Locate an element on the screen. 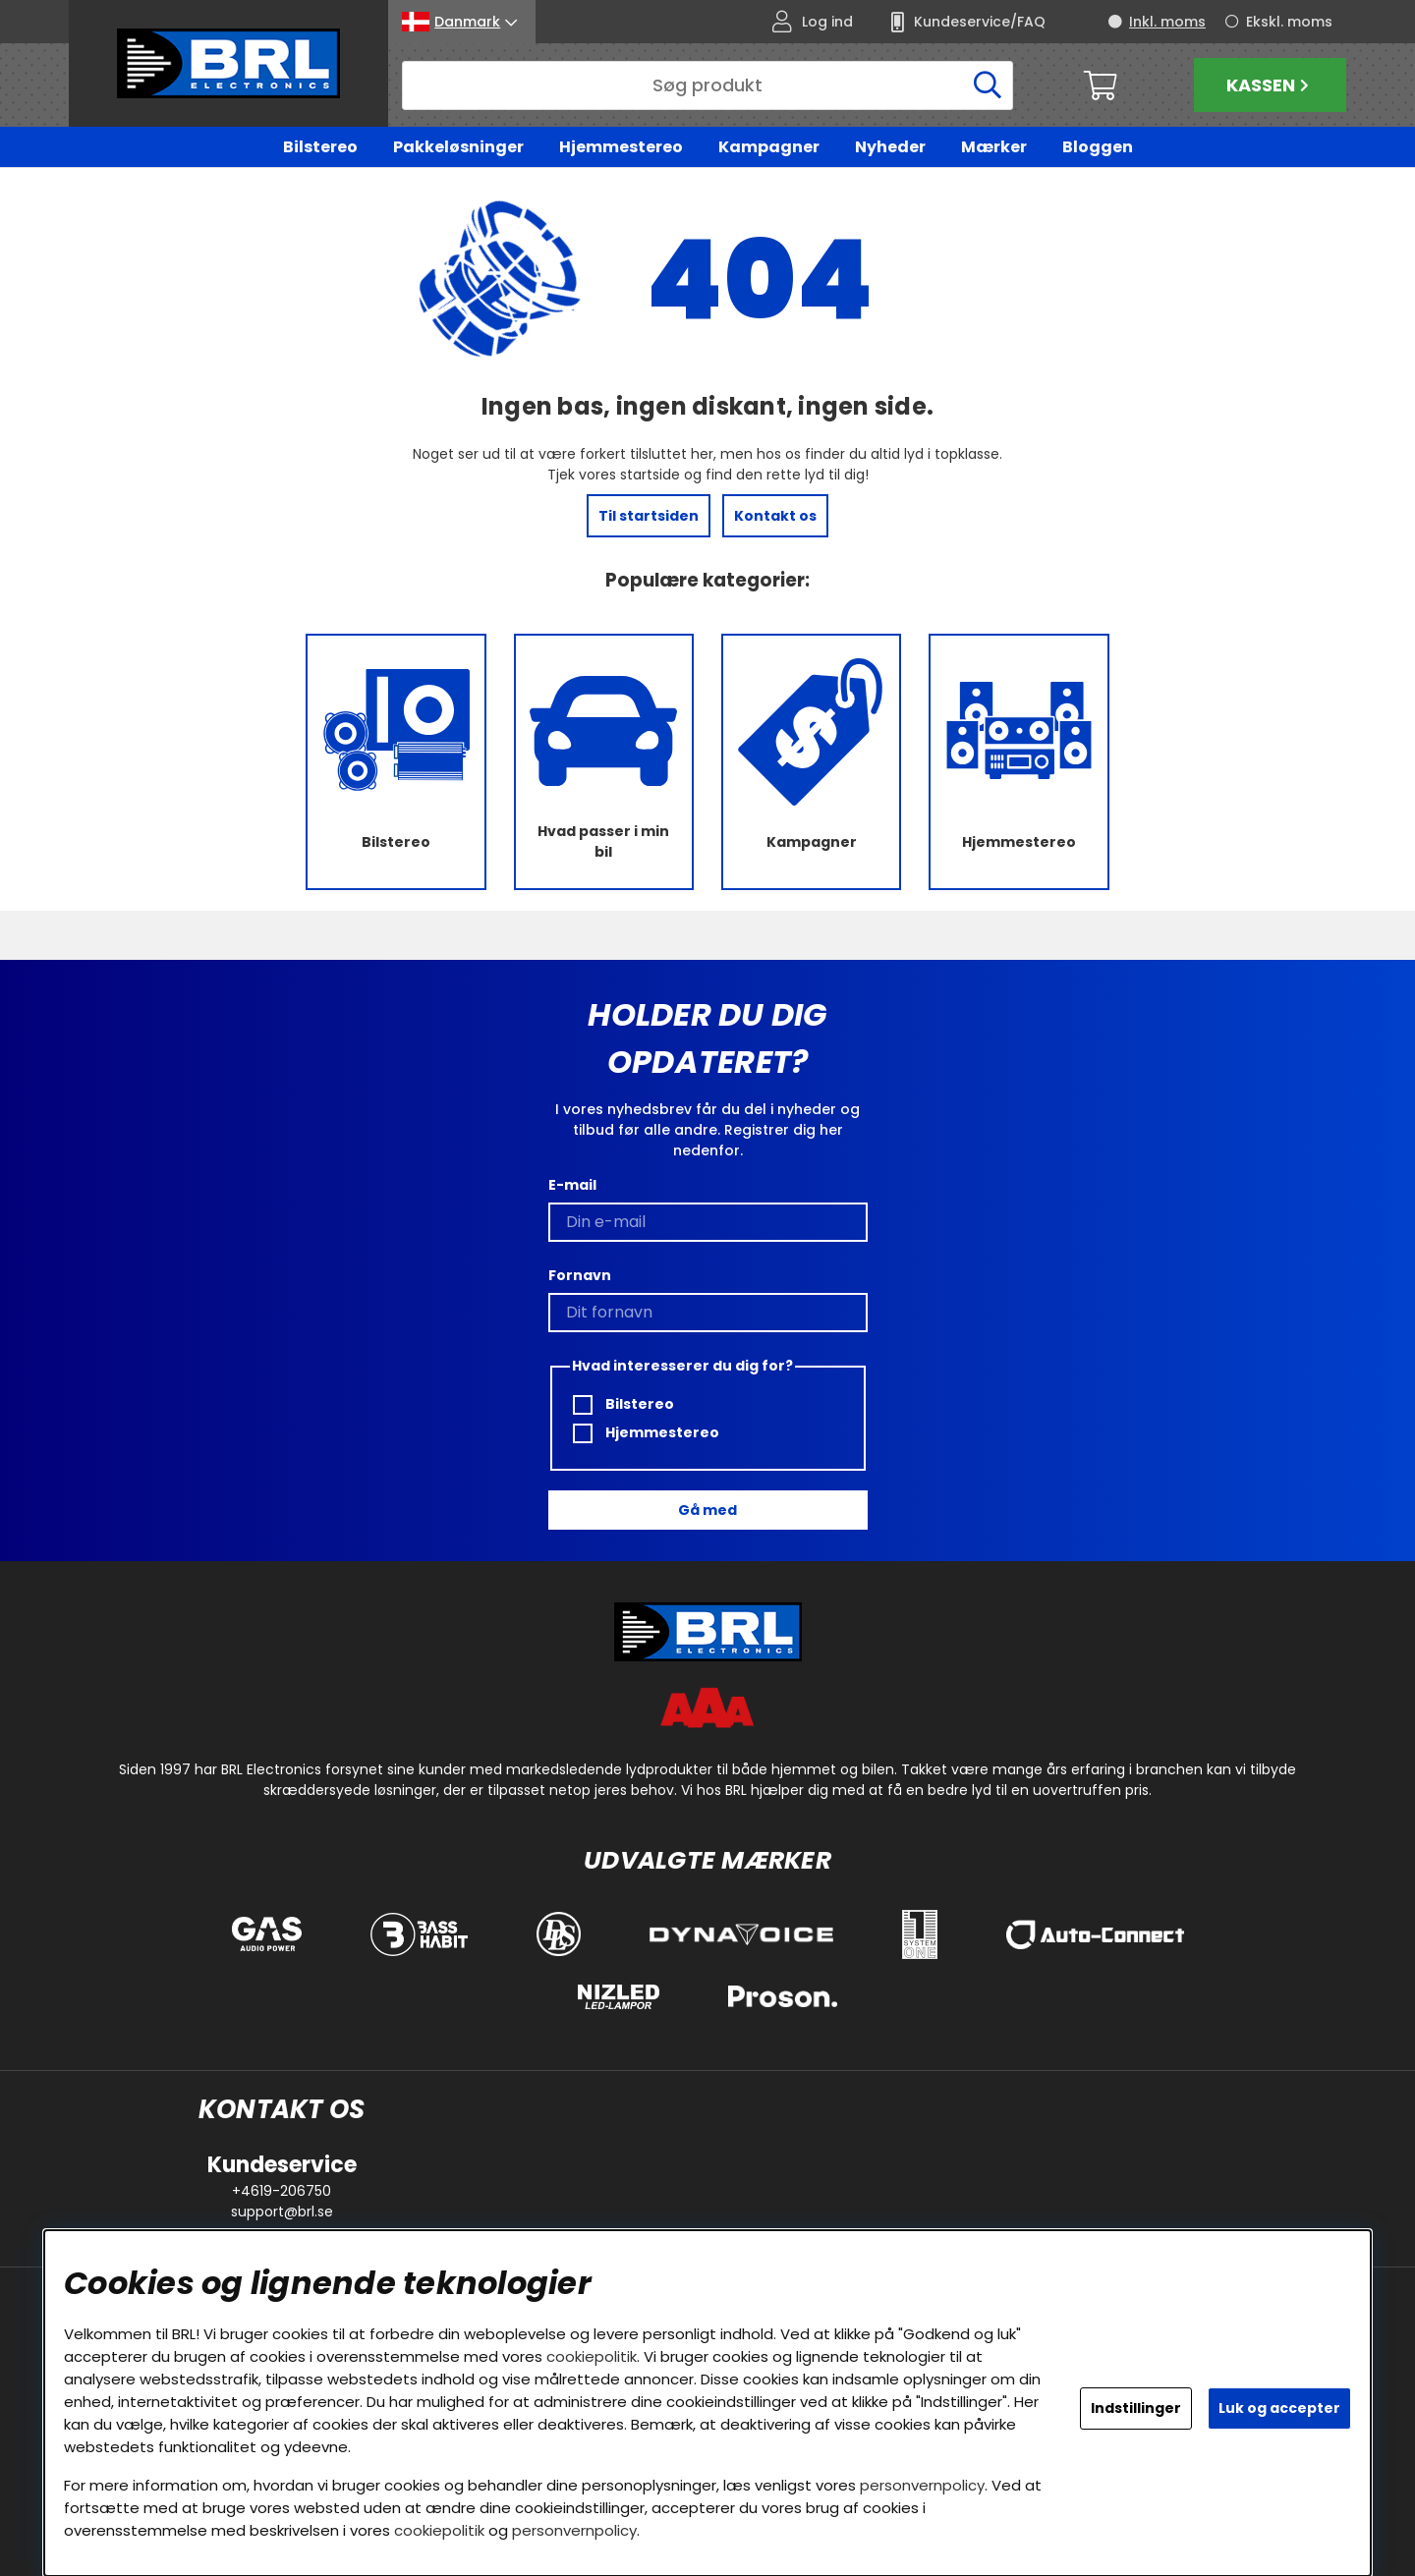  Nyheder is located at coordinates (890, 147).